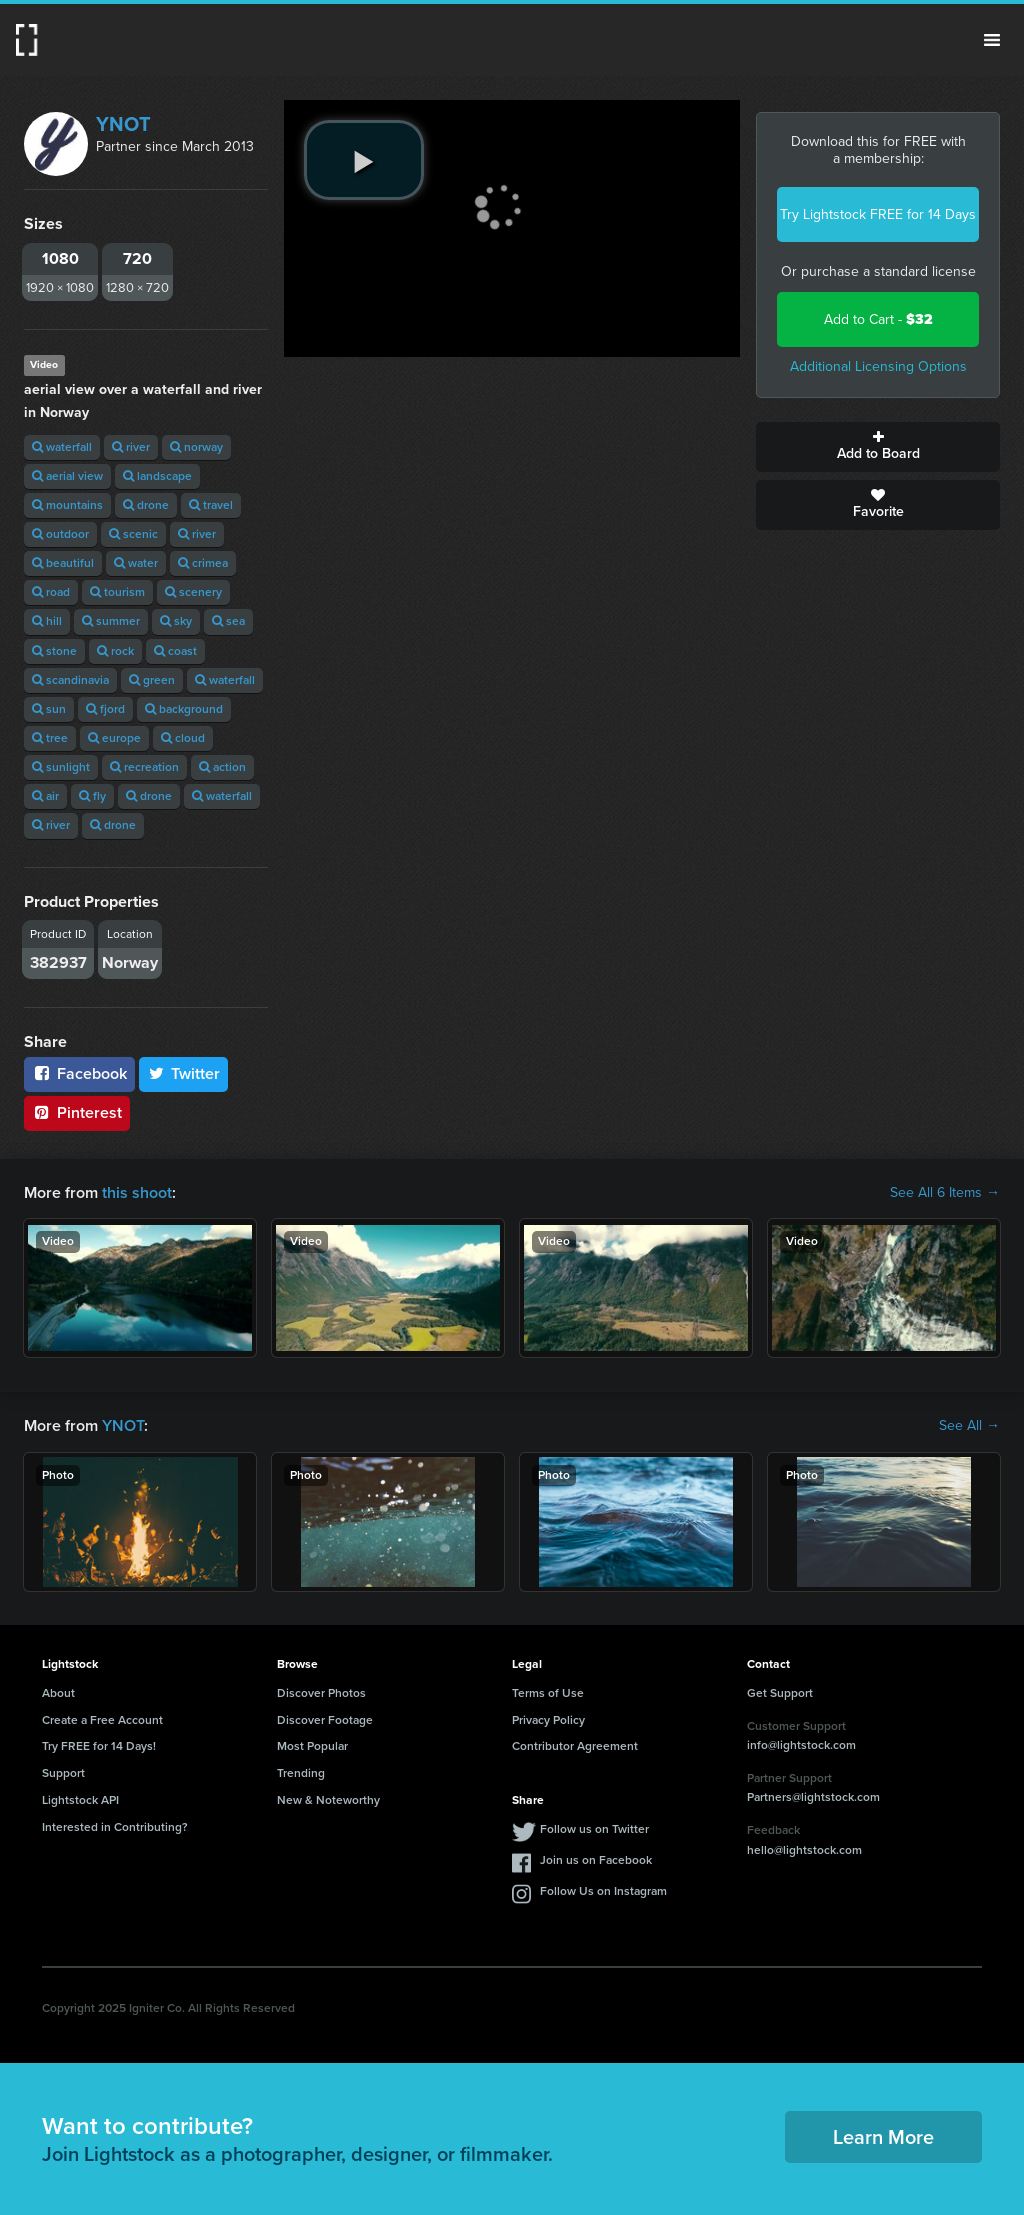 This screenshot has height=2215, width=1024. I want to click on water, so click(136, 563).